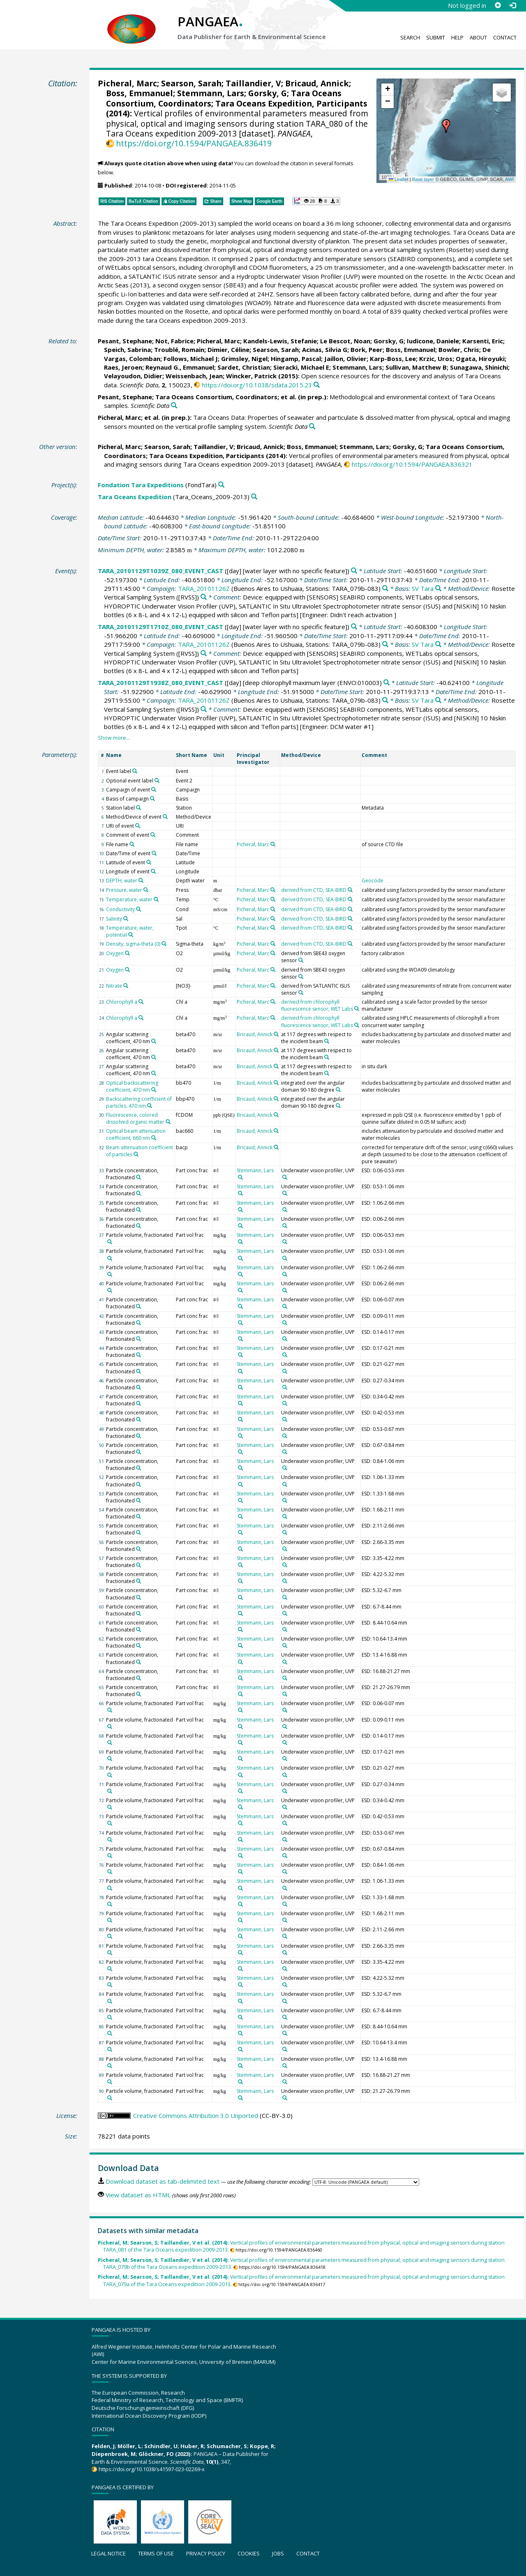  I want to click on TARA_20101129T1710Z_080_EVENT_CAST, so click(160, 627).